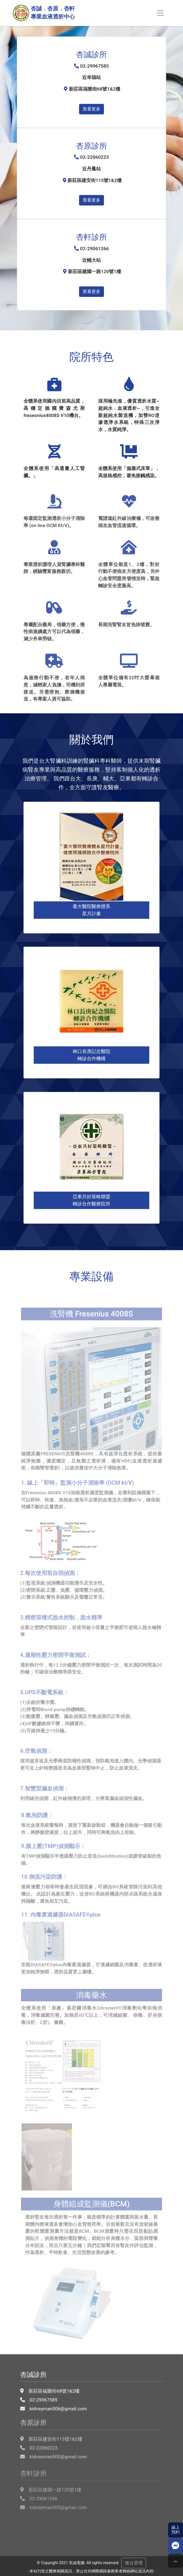  Describe the element at coordinates (56, 2394) in the screenshot. I see `kidneyman006@gmail.com` at that location.